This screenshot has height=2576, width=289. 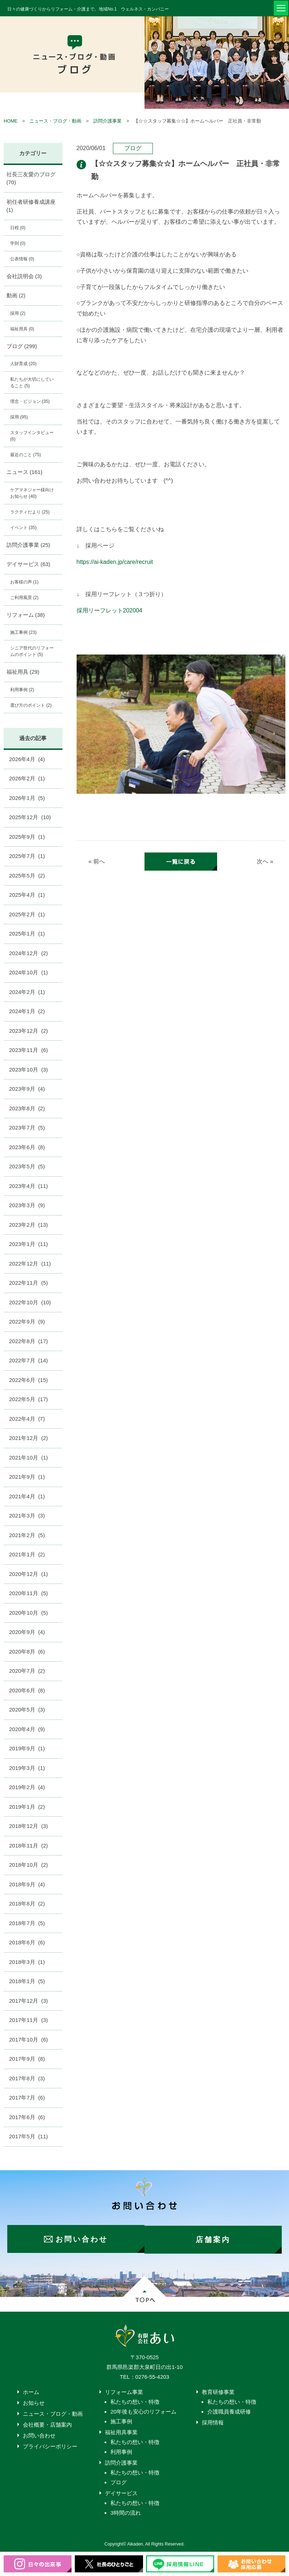 What do you see at coordinates (28, 972) in the screenshot?
I see `2024年10月` at bounding box center [28, 972].